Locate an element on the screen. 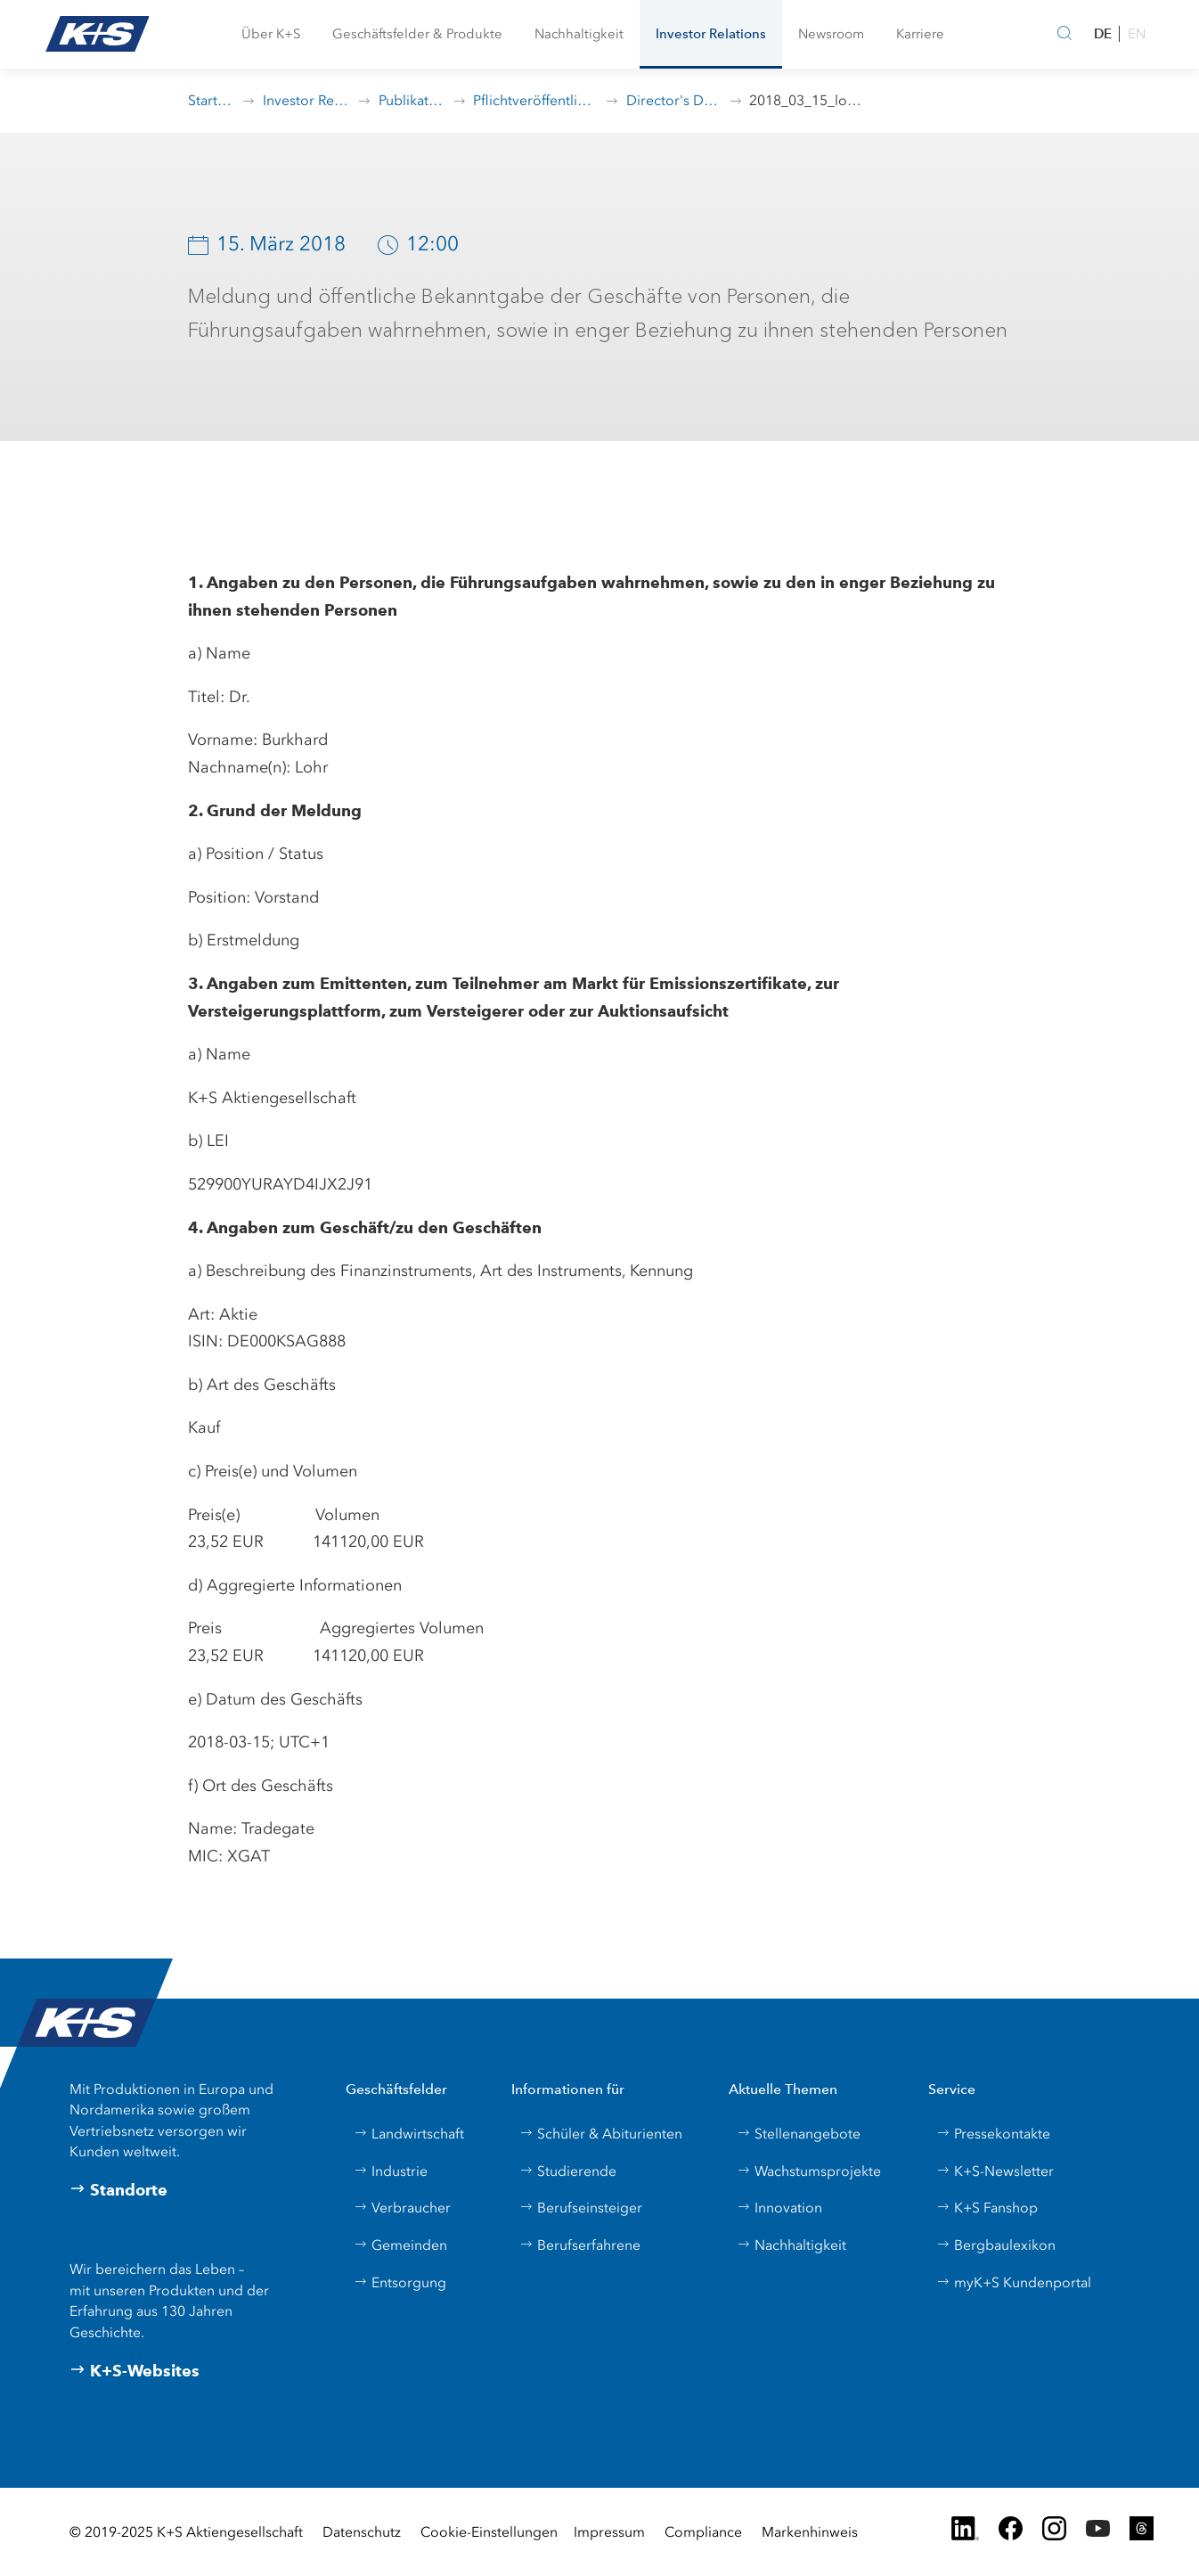  K+S-Newsletter is located at coordinates (995, 2171).